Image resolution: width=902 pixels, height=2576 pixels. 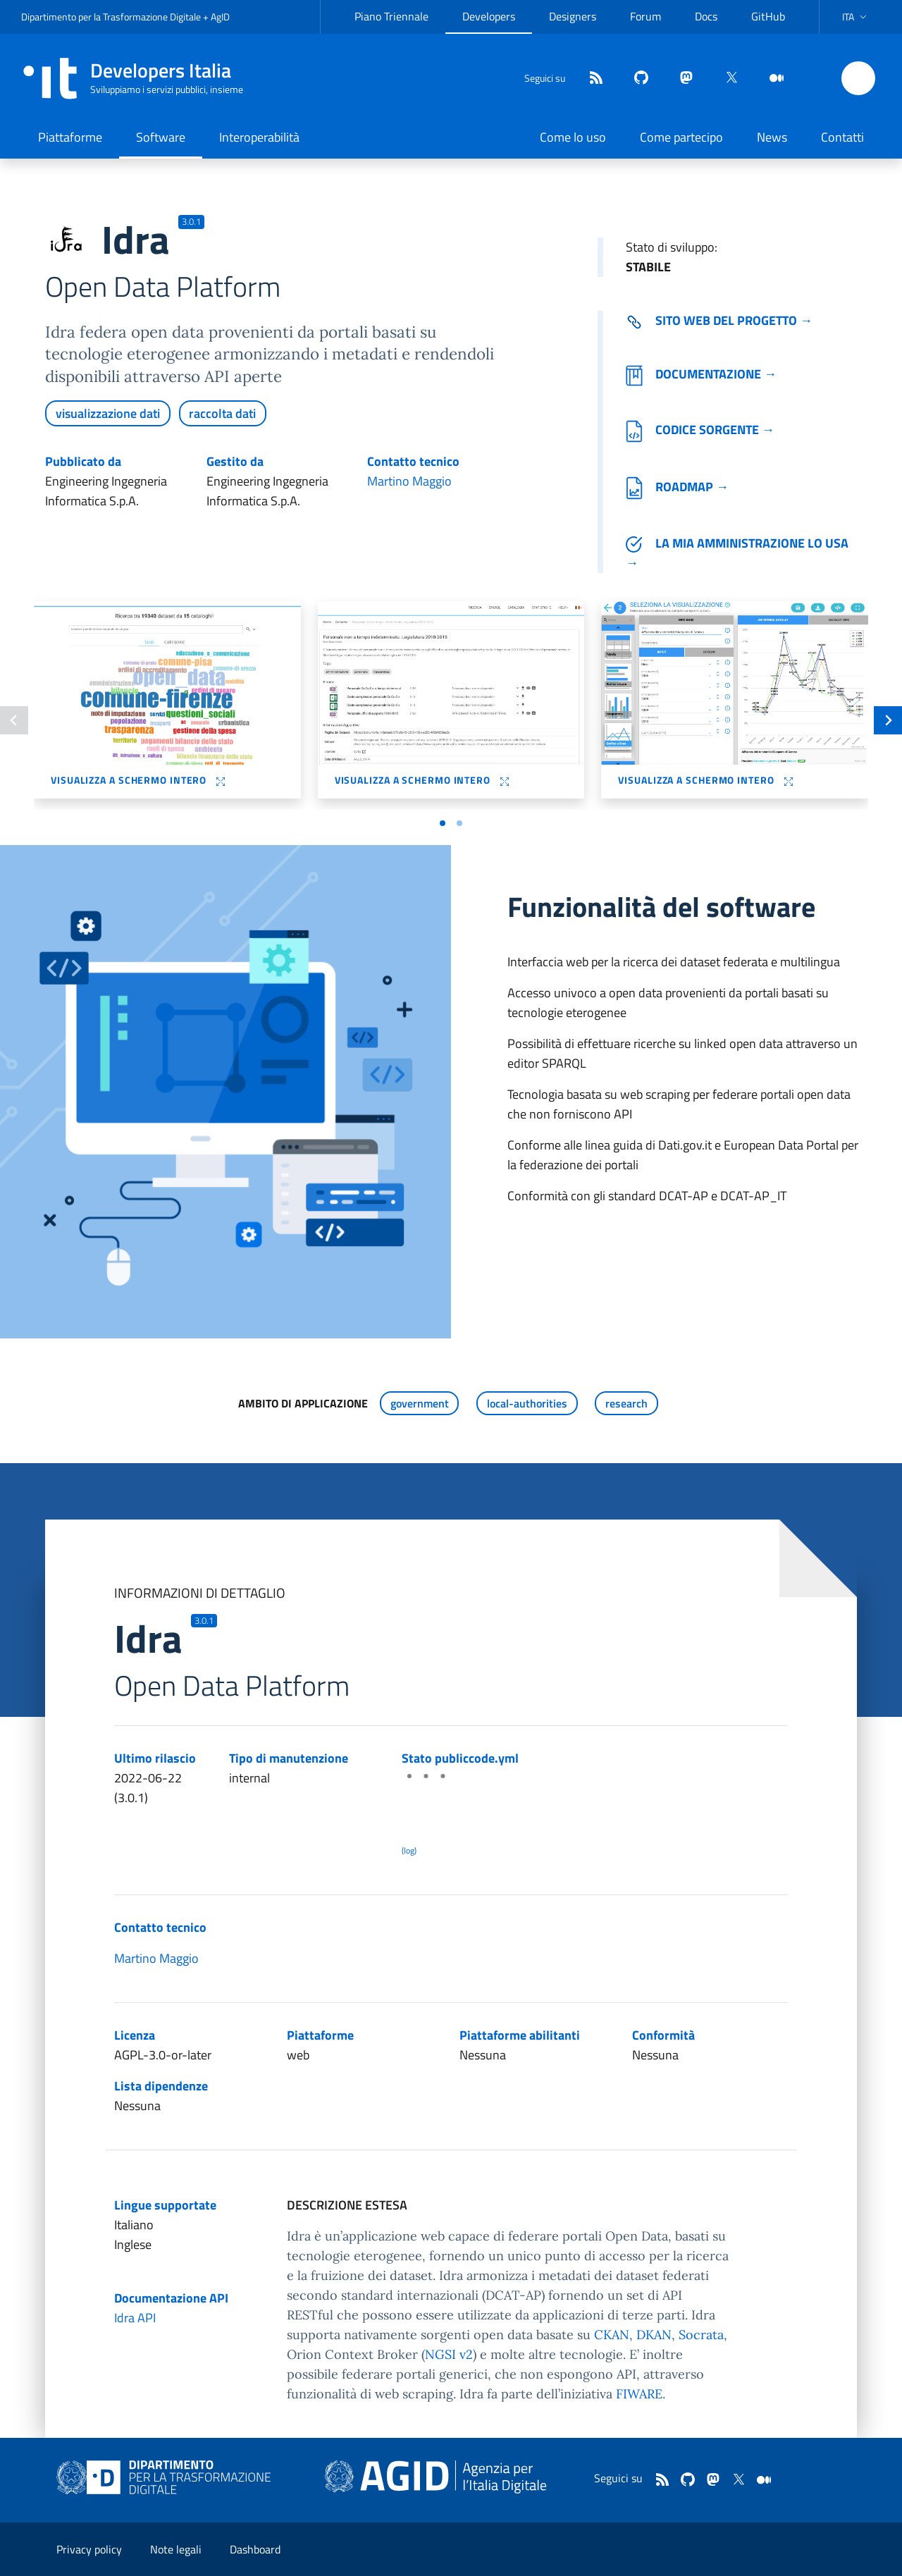 What do you see at coordinates (89, 2549) in the screenshot?
I see `Privacy policy` at bounding box center [89, 2549].